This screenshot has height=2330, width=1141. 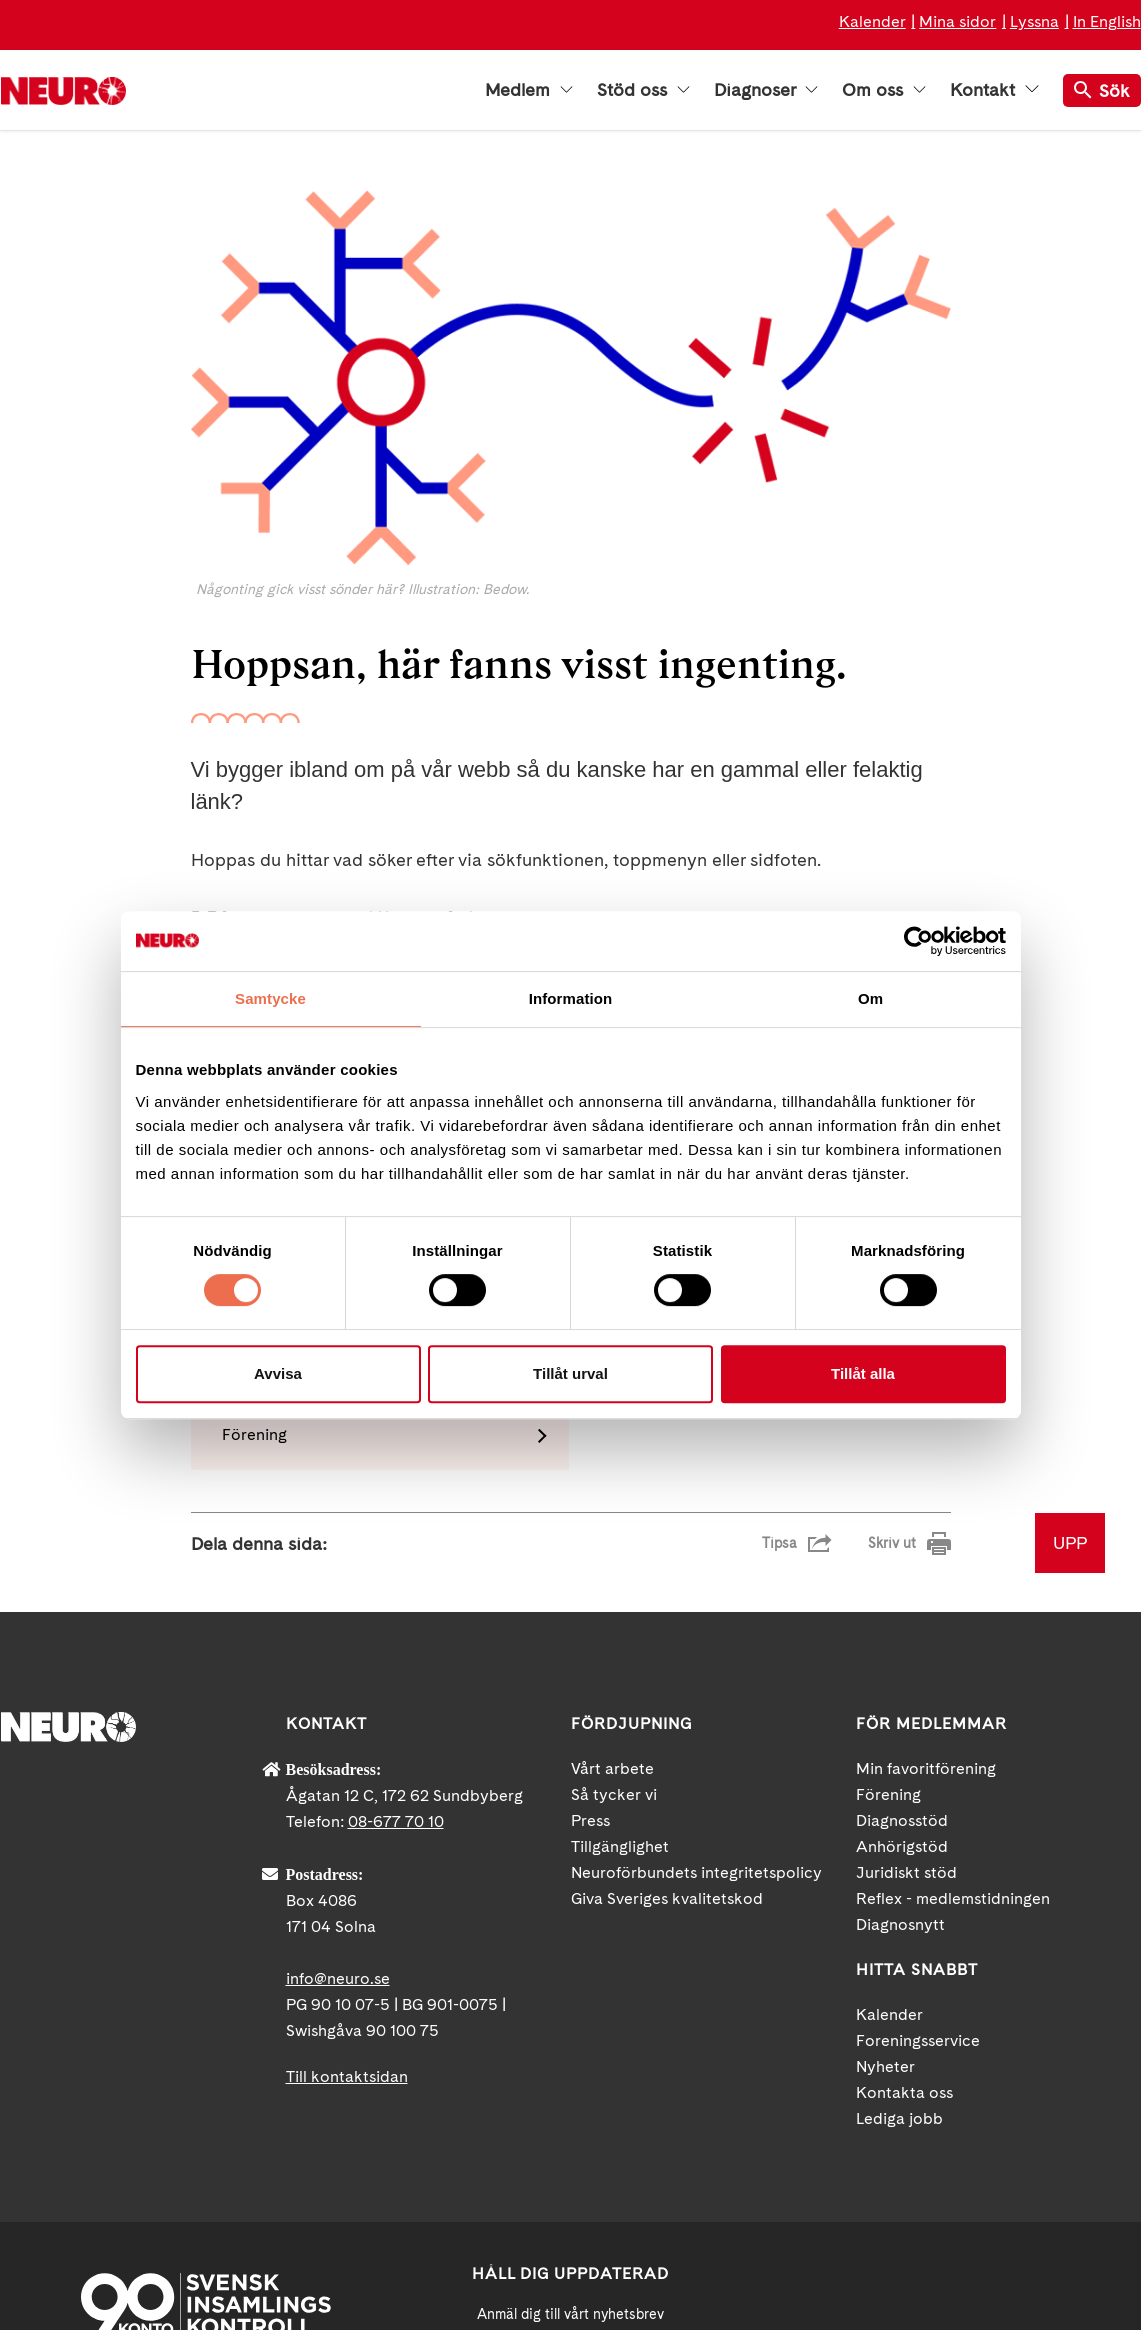 I want to click on Kontakt, so click(x=994, y=90).